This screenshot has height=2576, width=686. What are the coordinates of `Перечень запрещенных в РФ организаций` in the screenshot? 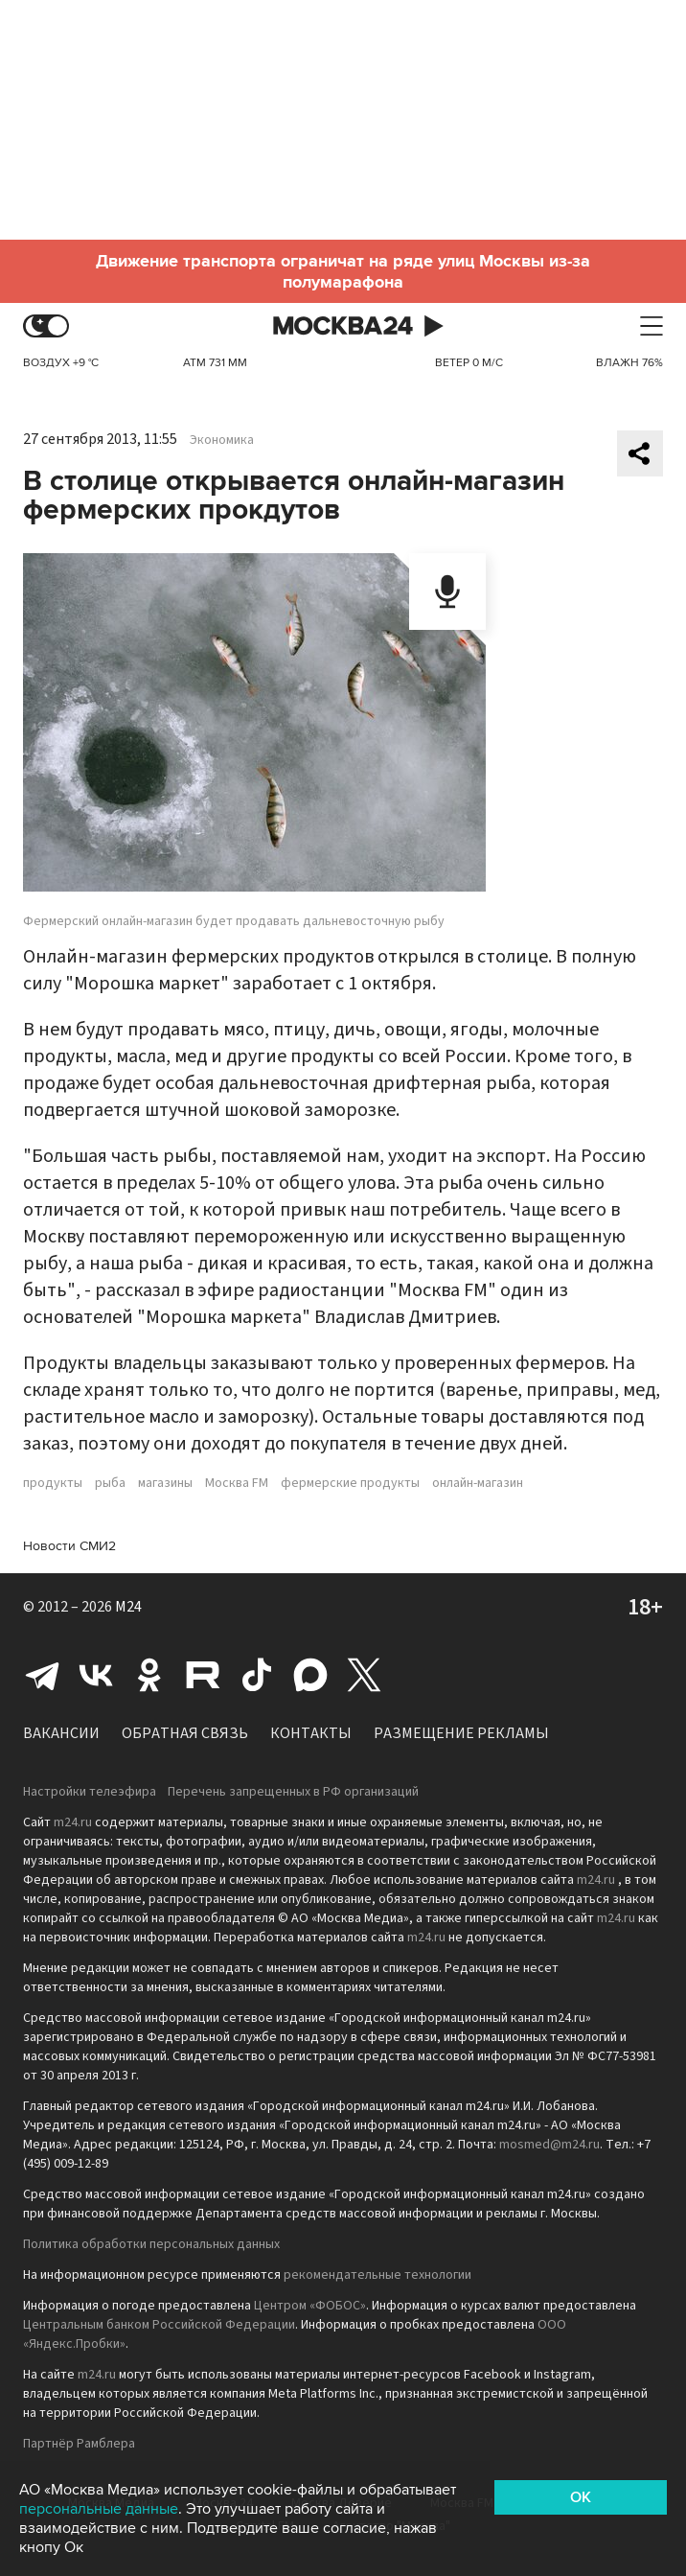 It's located at (293, 1791).